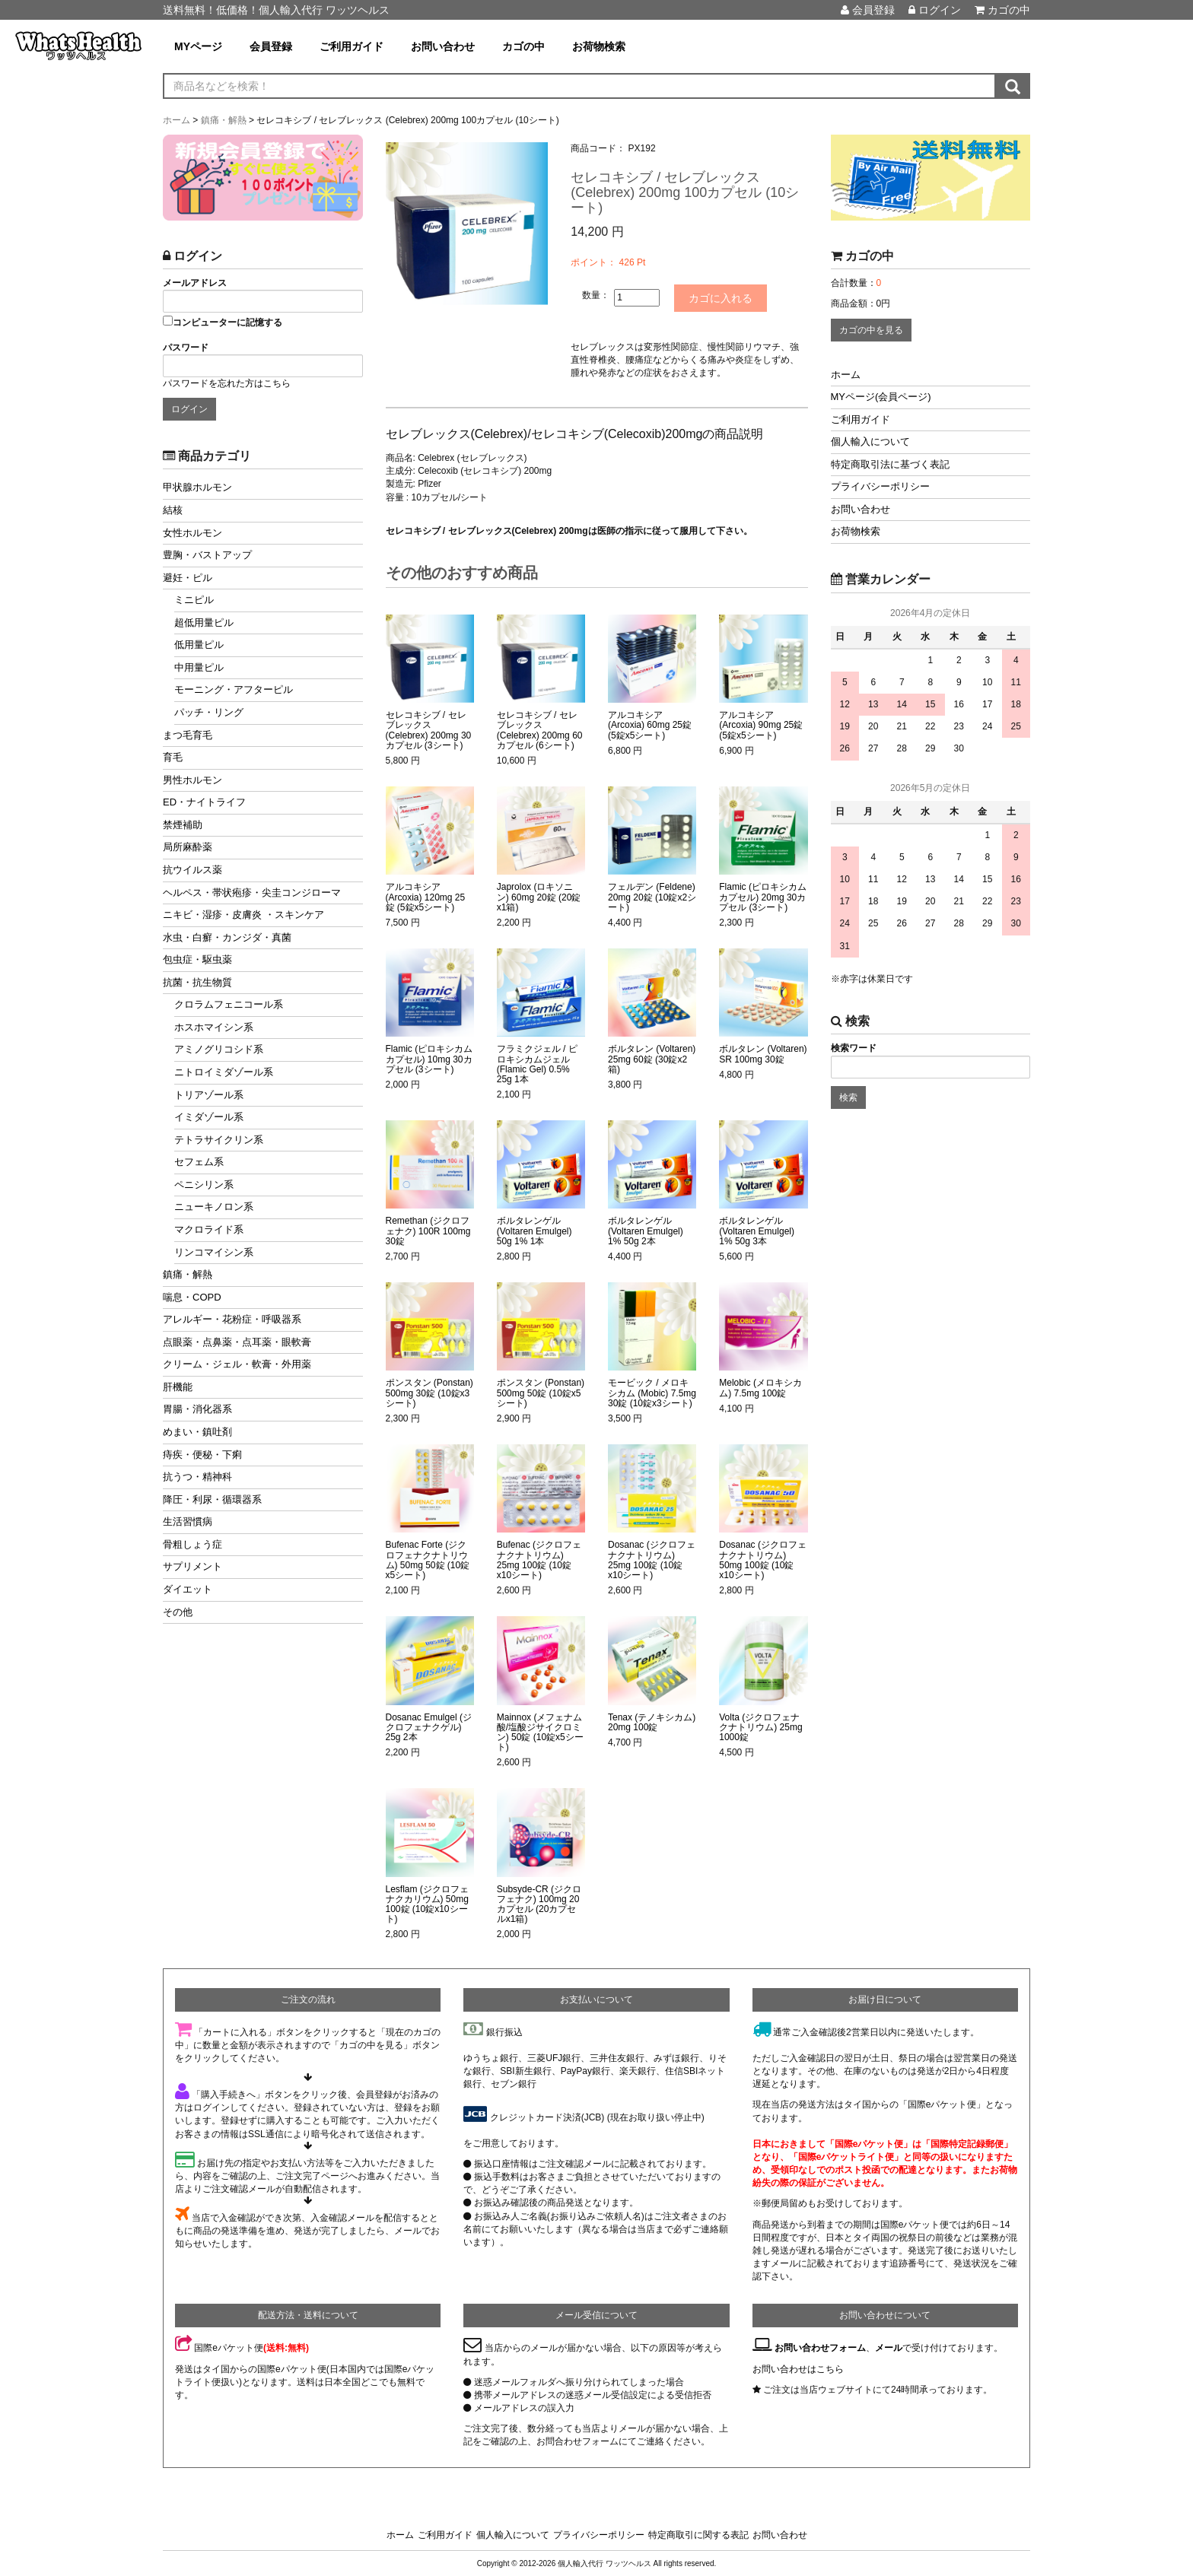  I want to click on Bufenac Forte (ジクロフェナクナトリウム) 50mg 50錠 (10錠x5シート), so click(428, 1559).